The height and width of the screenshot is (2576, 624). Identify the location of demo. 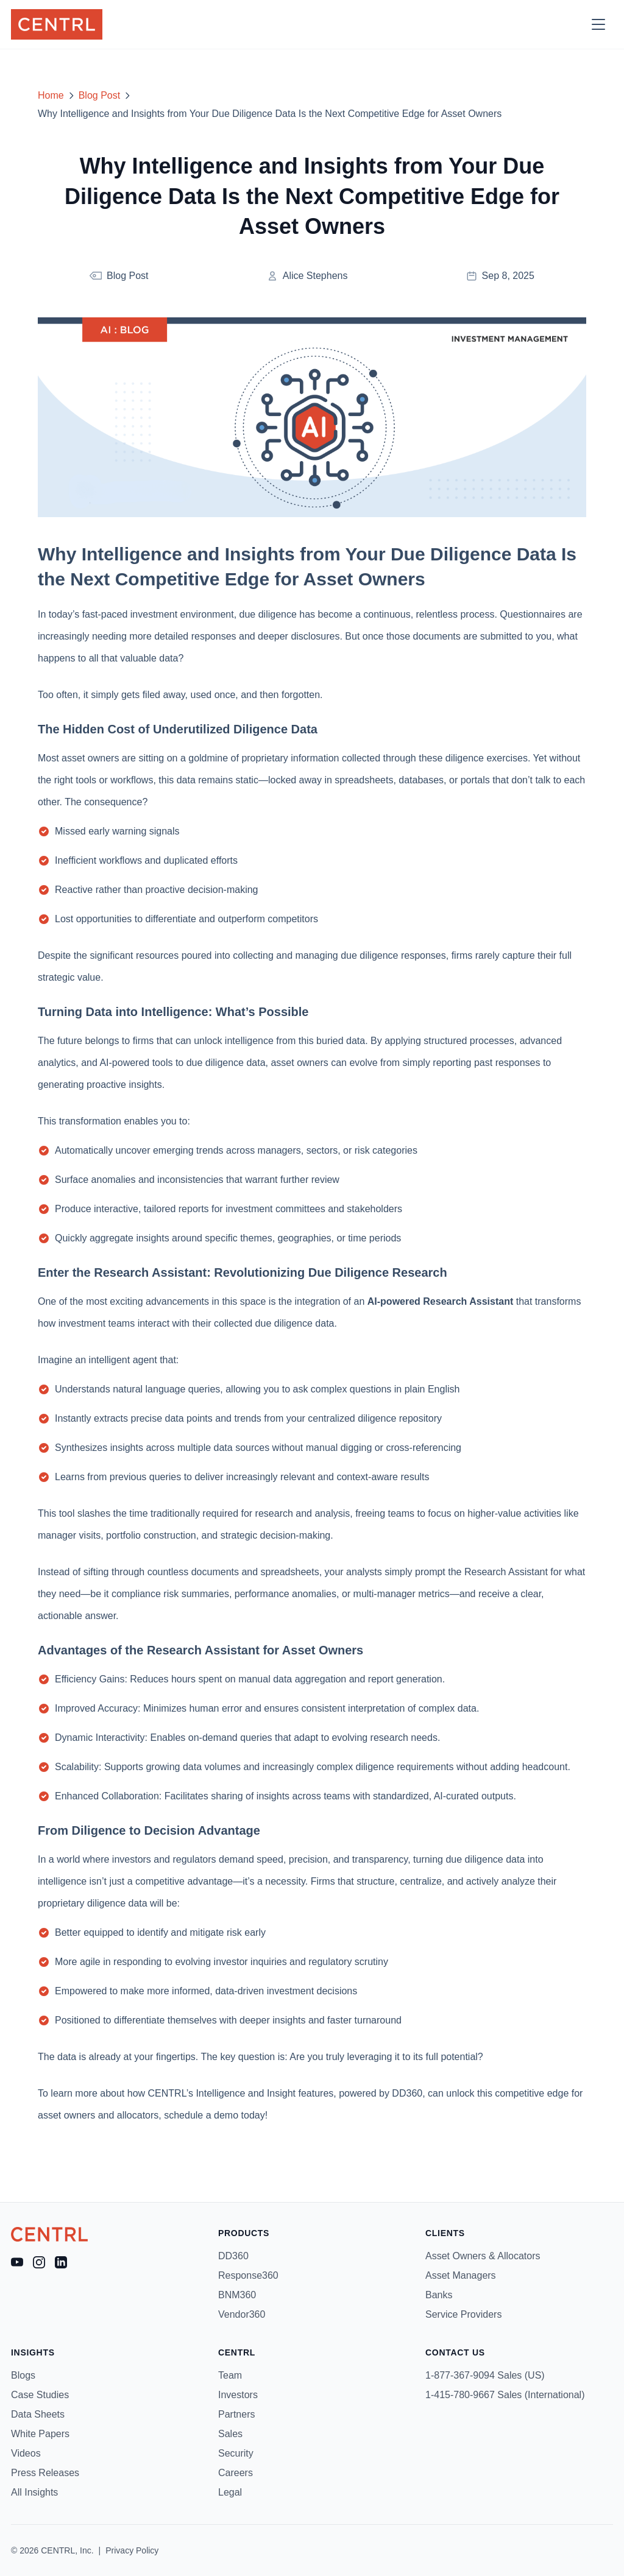
(226, 2115).